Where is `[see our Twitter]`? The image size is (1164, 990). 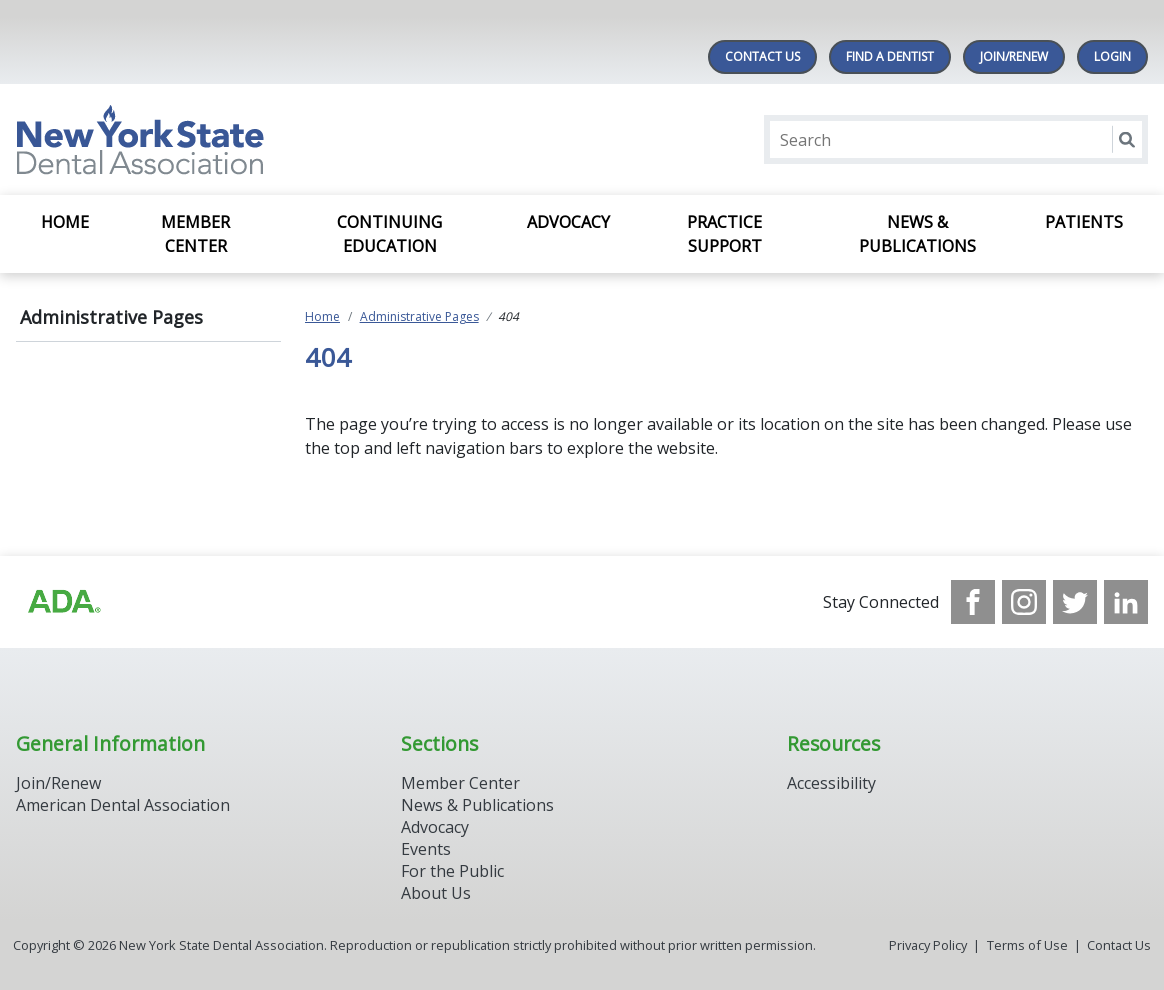 [see our Twitter] is located at coordinates (1075, 602).